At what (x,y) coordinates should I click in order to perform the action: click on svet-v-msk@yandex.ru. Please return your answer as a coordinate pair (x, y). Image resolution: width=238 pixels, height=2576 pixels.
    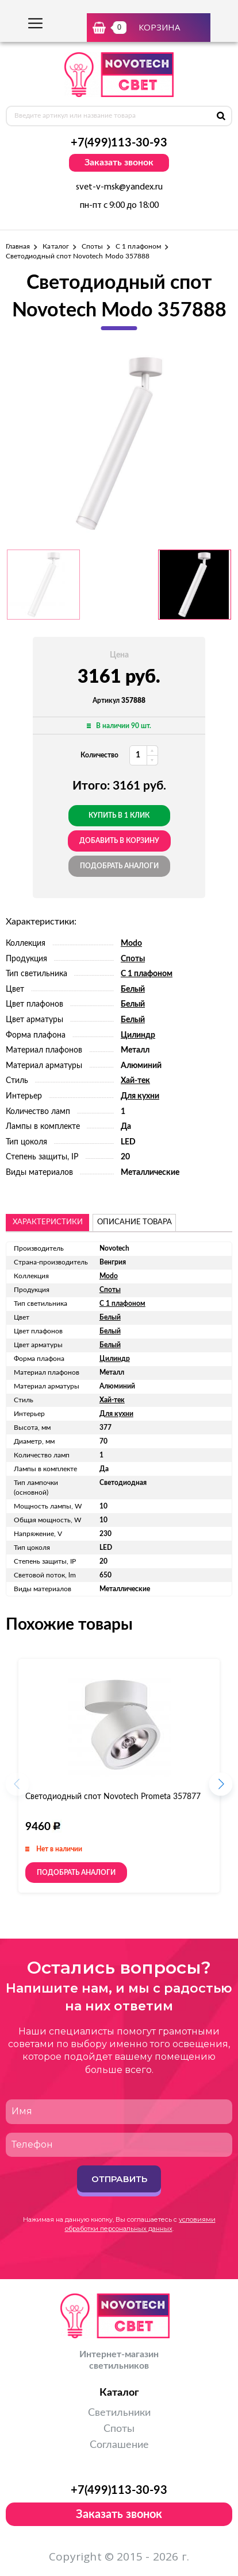
    Looking at the image, I should click on (119, 187).